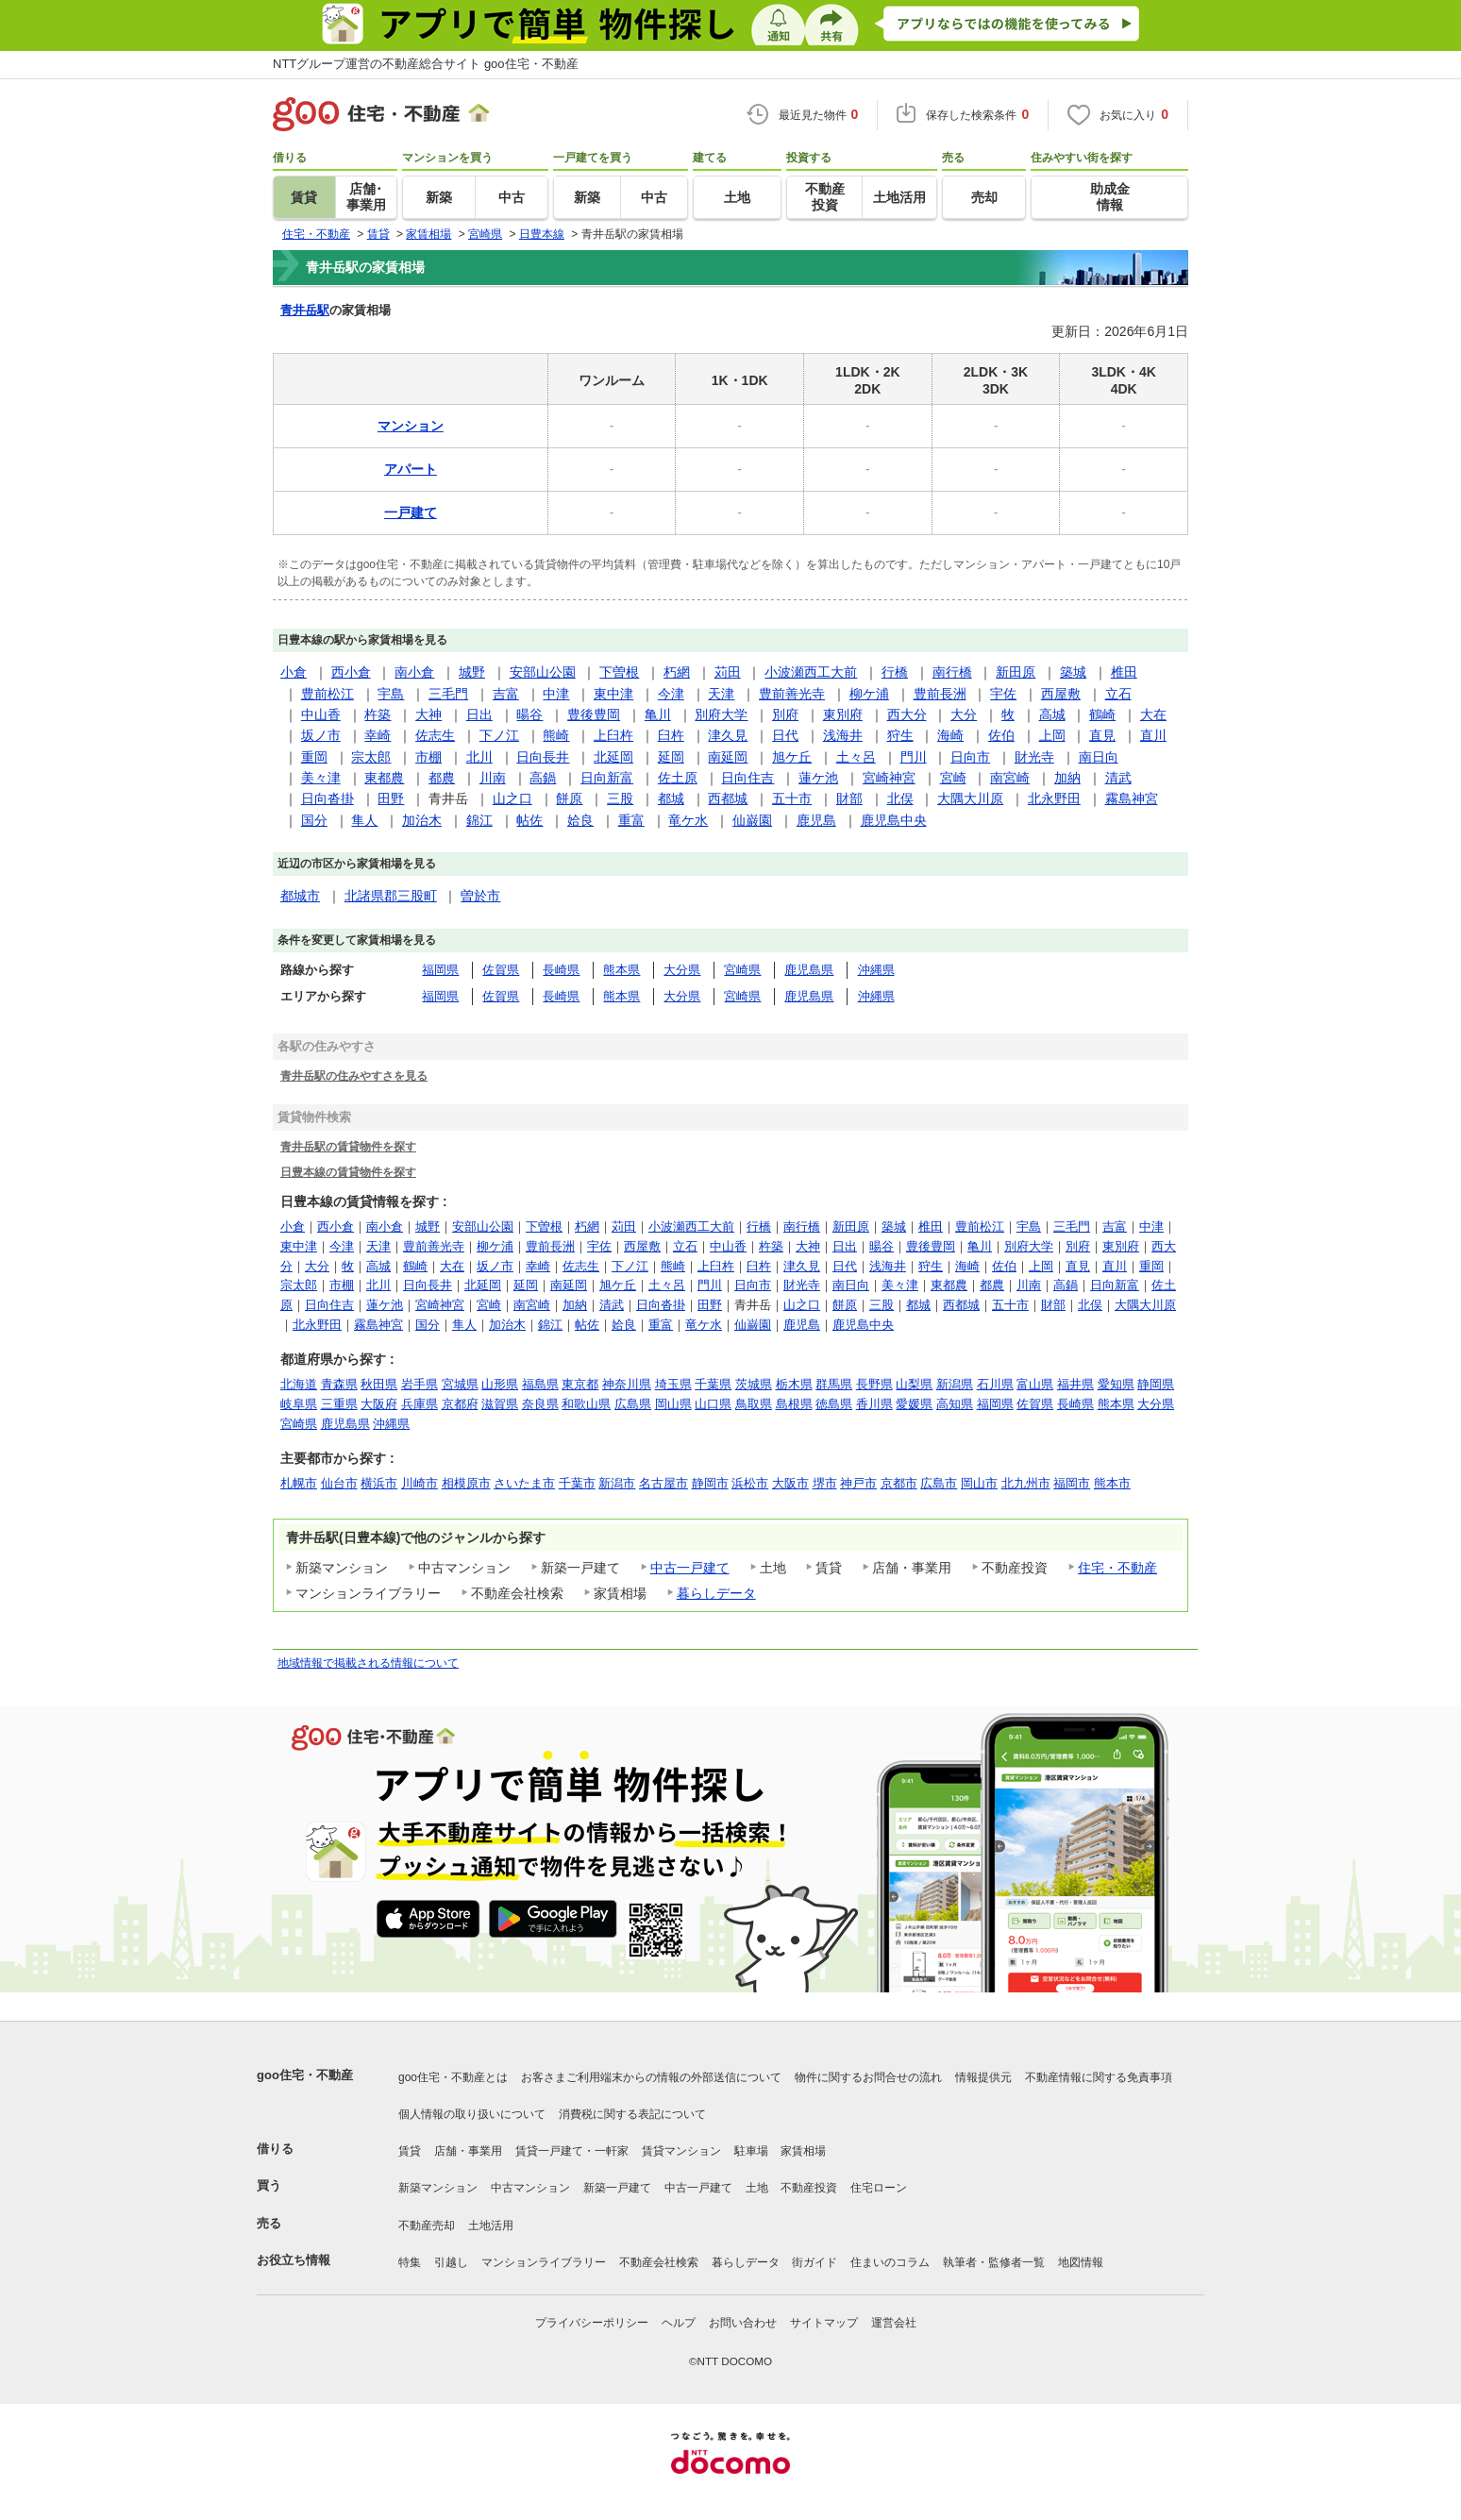 This screenshot has width=1461, height=2520. I want to click on 熊本県, so click(621, 970).